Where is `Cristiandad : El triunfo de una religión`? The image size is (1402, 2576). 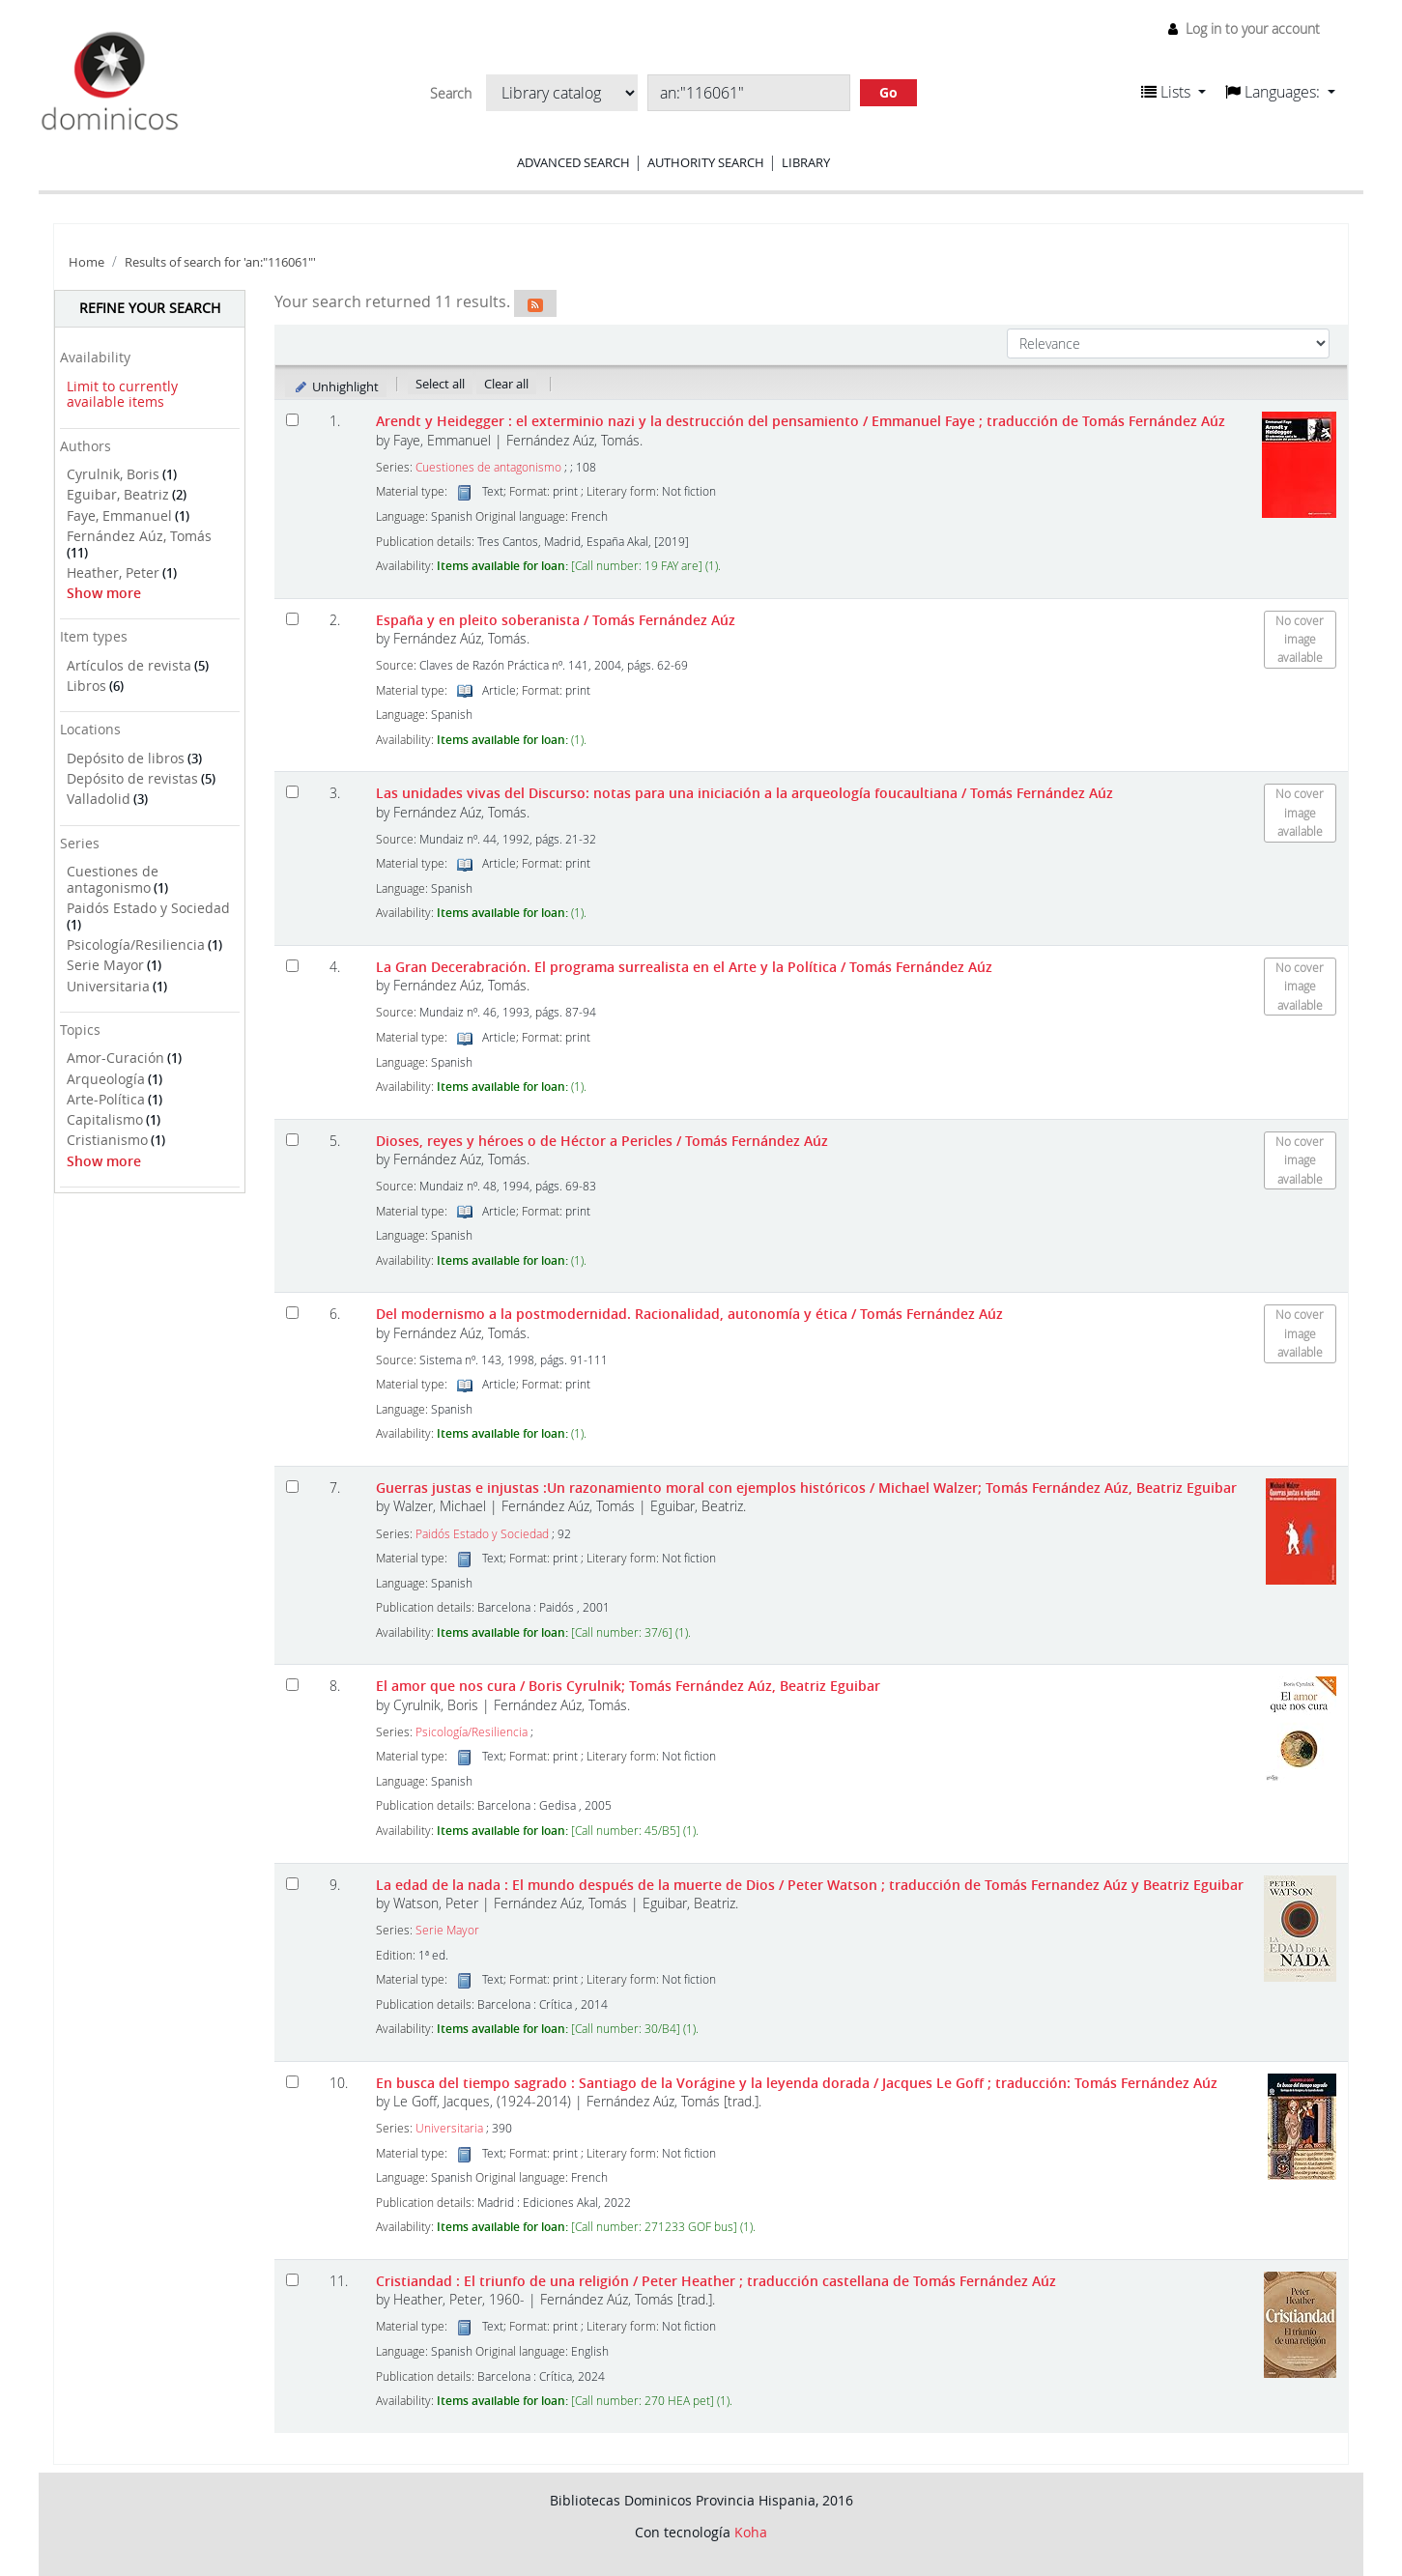
Cristiandad : El triunfo de una religión is located at coordinates (716, 2281).